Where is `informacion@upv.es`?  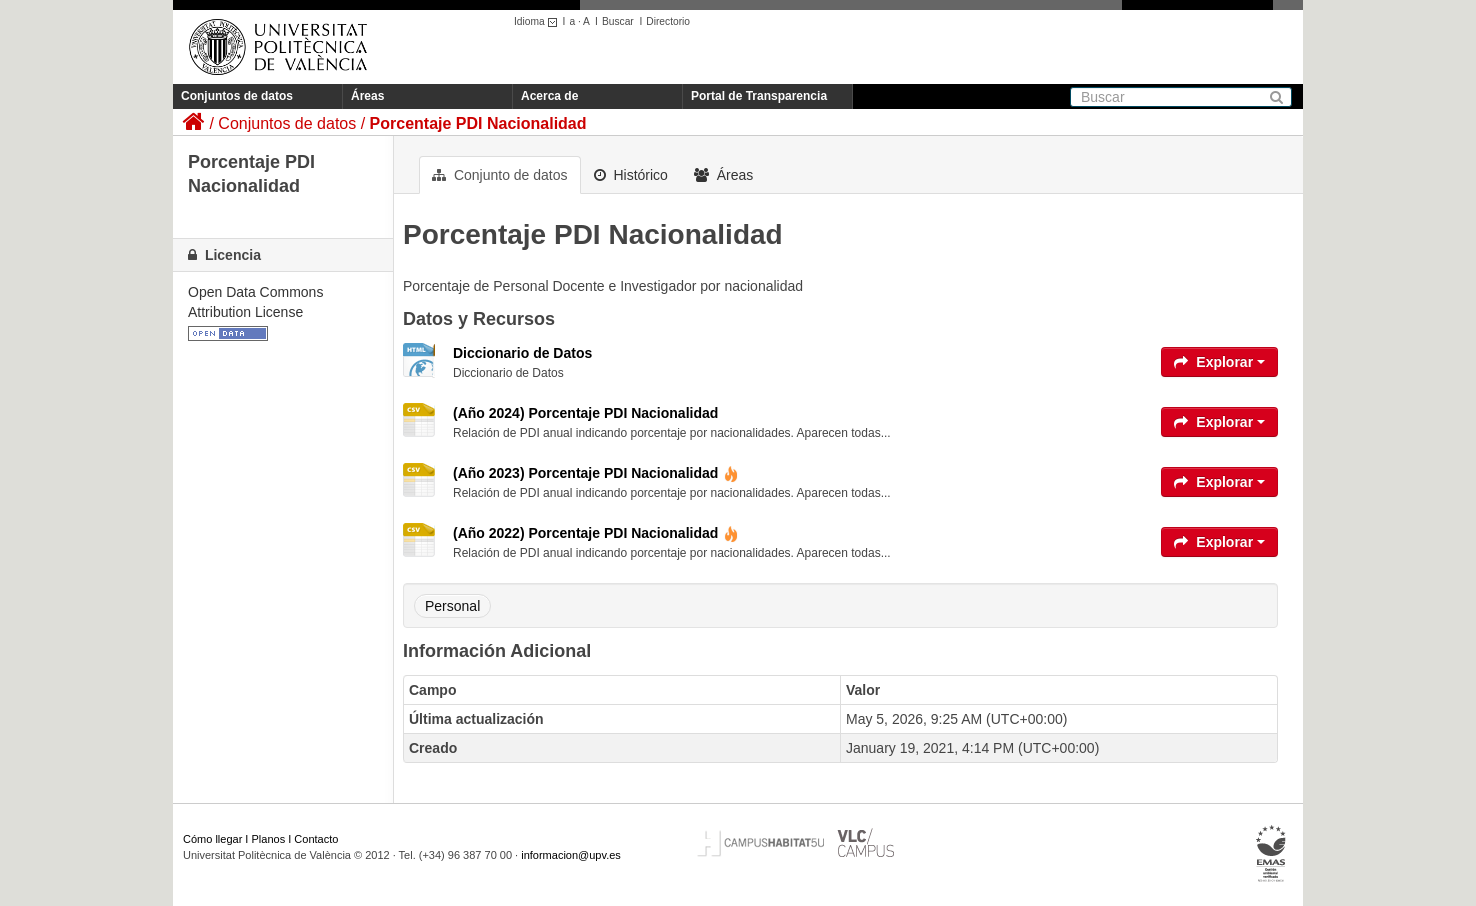 informacion@upv.es is located at coordinates (571, 855).